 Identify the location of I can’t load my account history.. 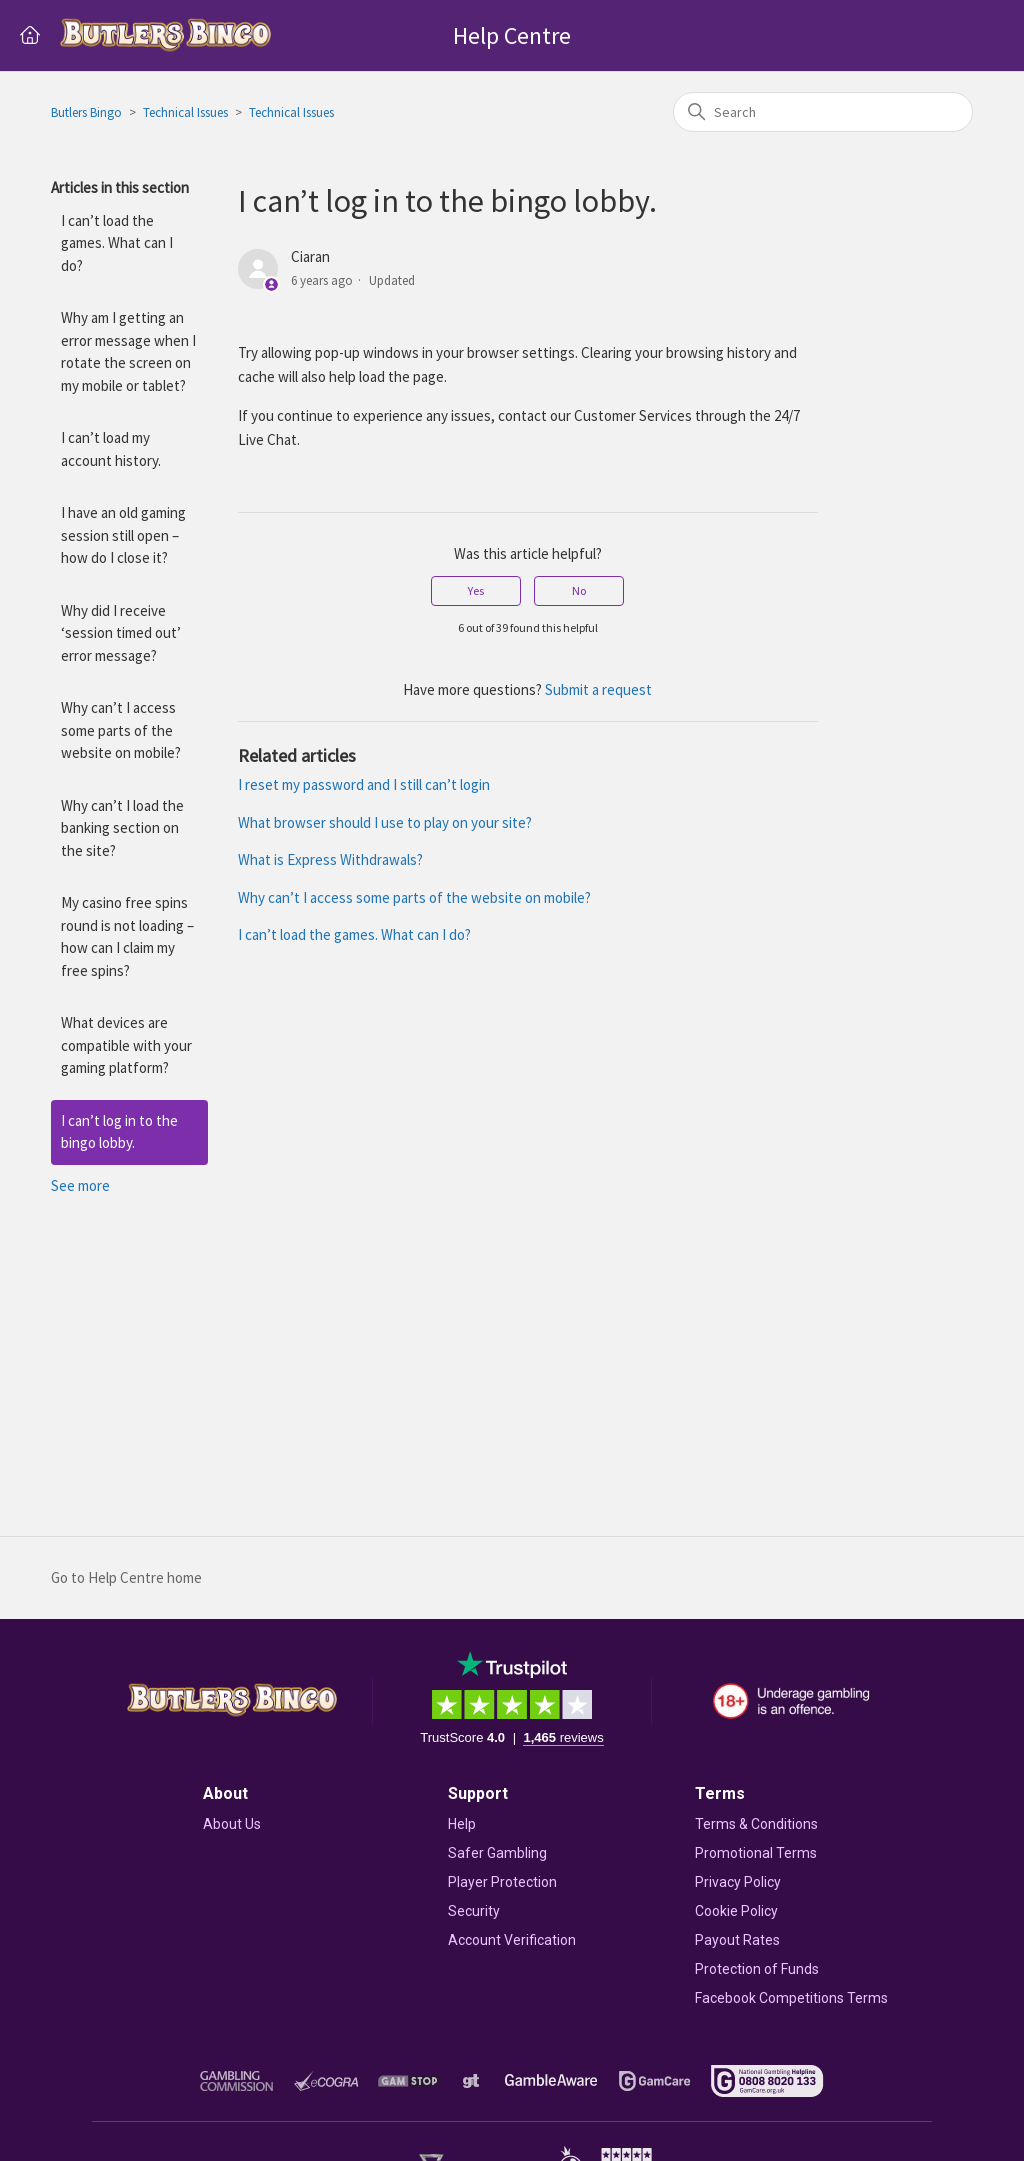
(111, 449).